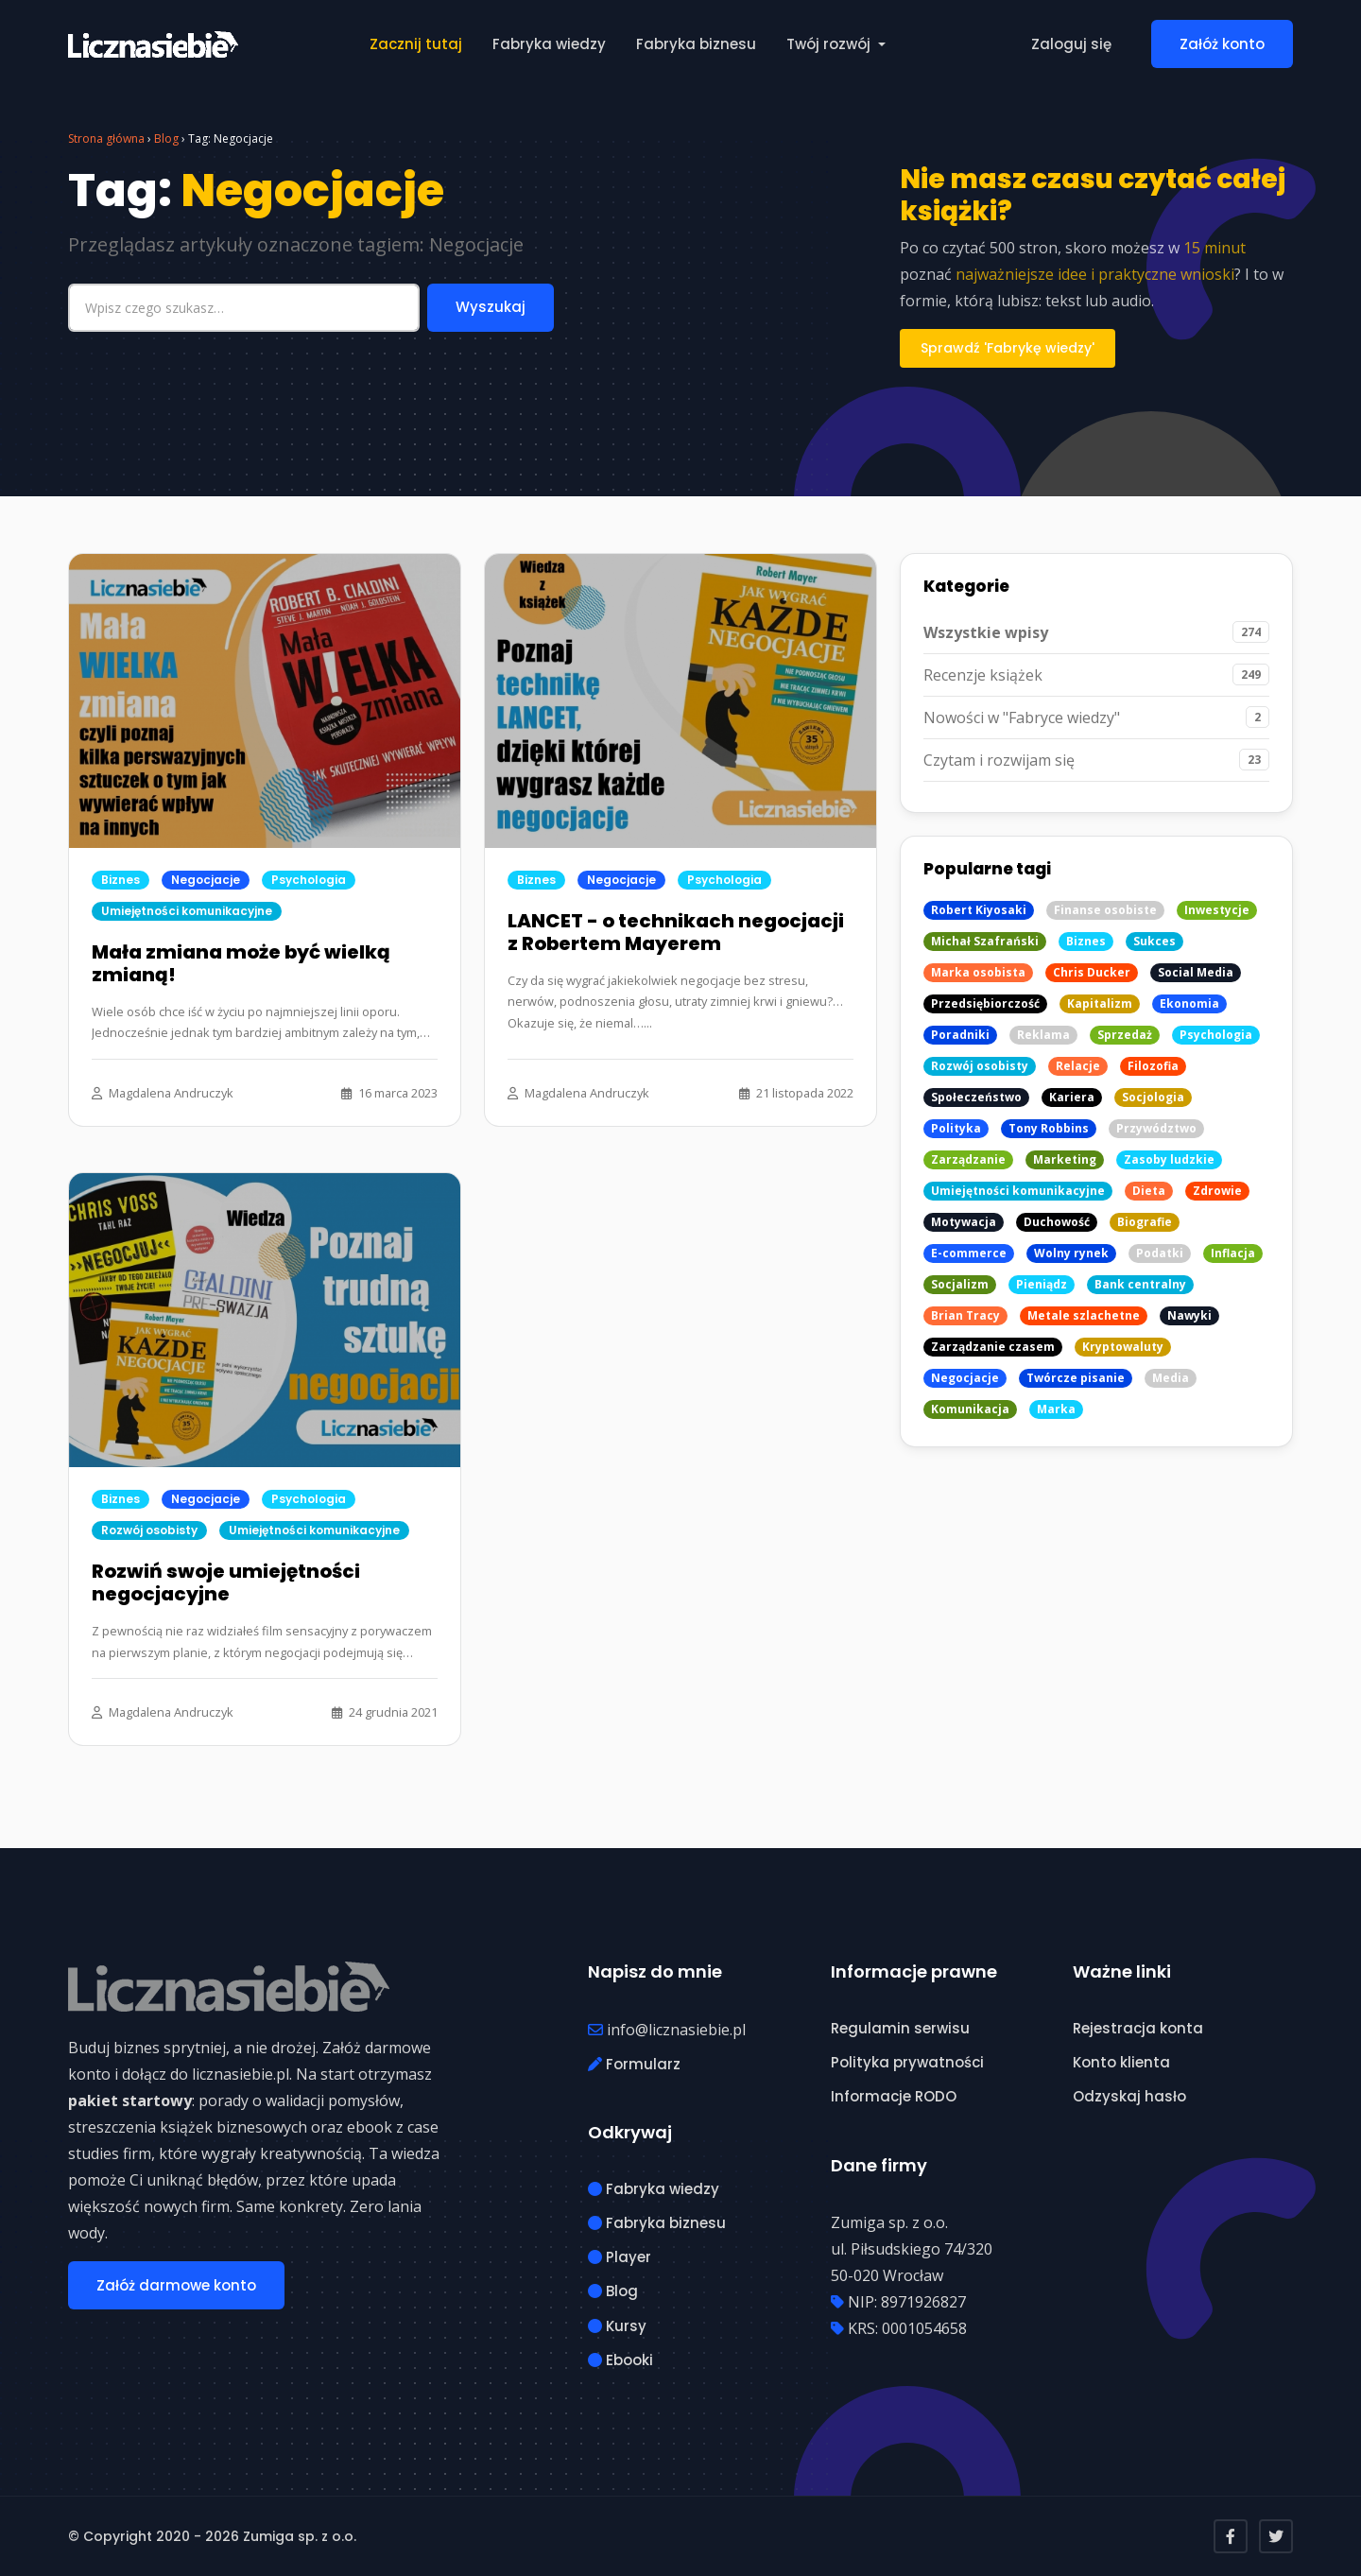  Describe the element at coordinates (696, 44) in the screenshot. I see `Fabryka biznesu` at that location.